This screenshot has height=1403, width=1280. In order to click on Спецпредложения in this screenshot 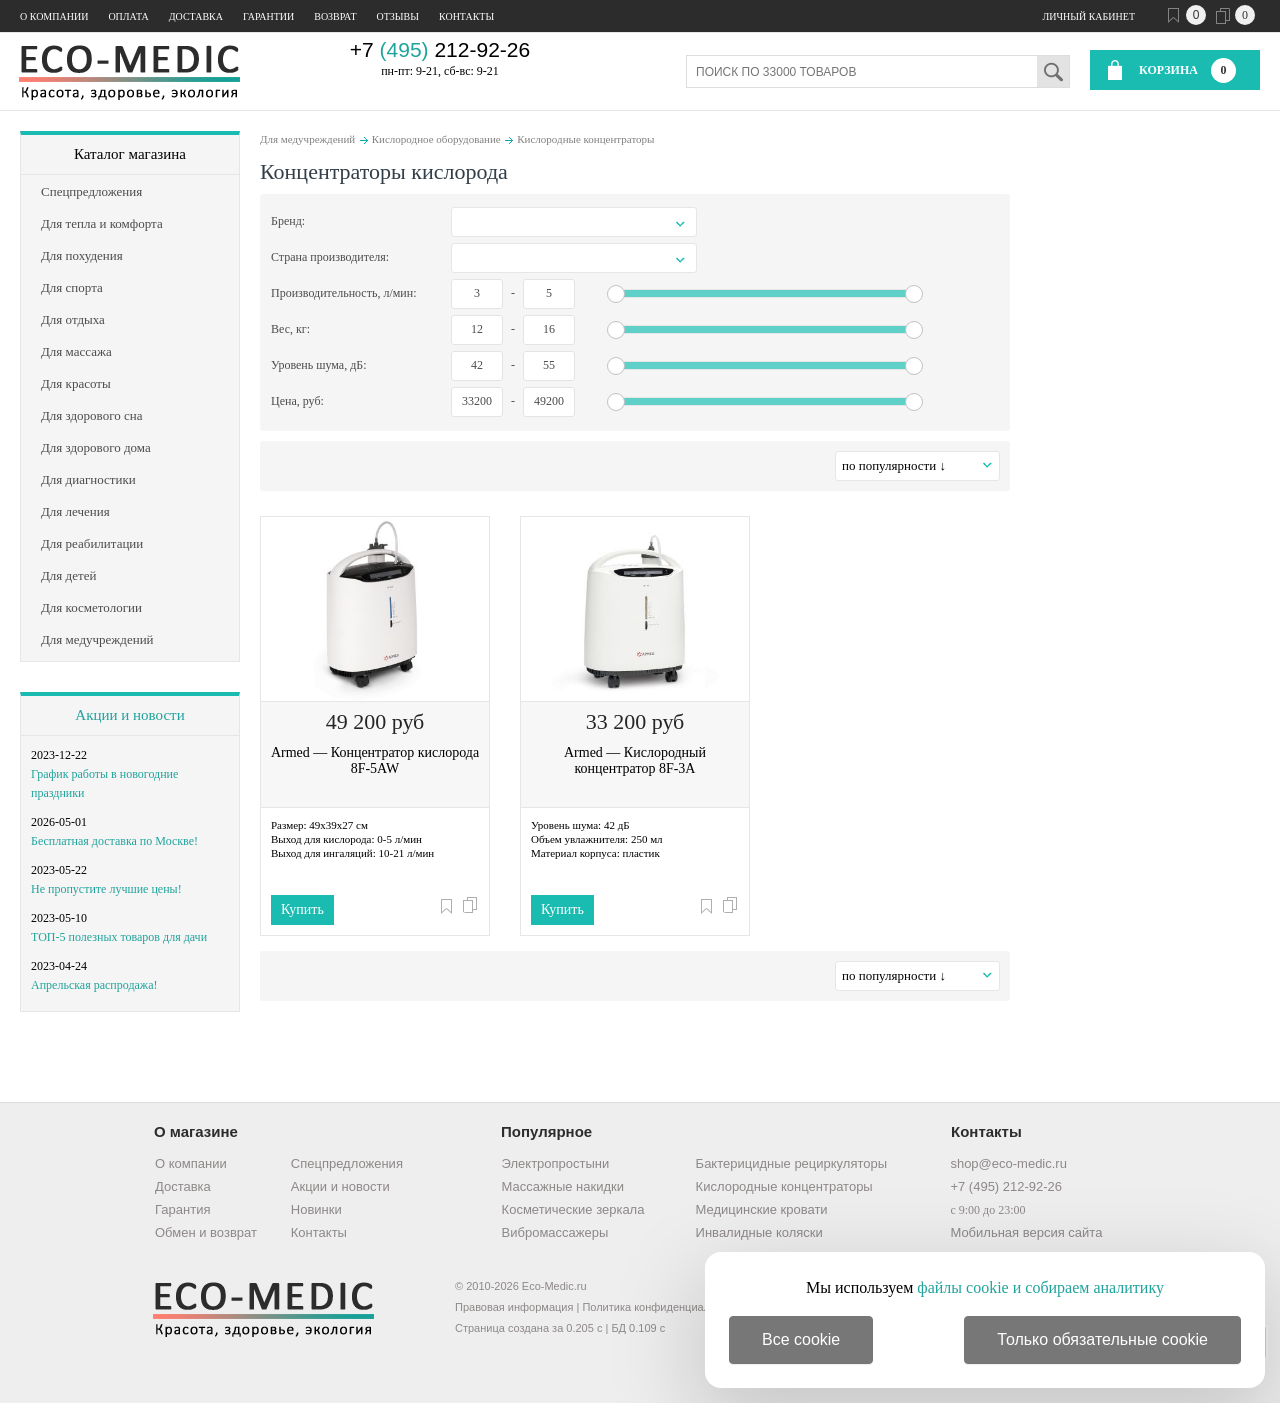, I will do `click(347, 1163)`.